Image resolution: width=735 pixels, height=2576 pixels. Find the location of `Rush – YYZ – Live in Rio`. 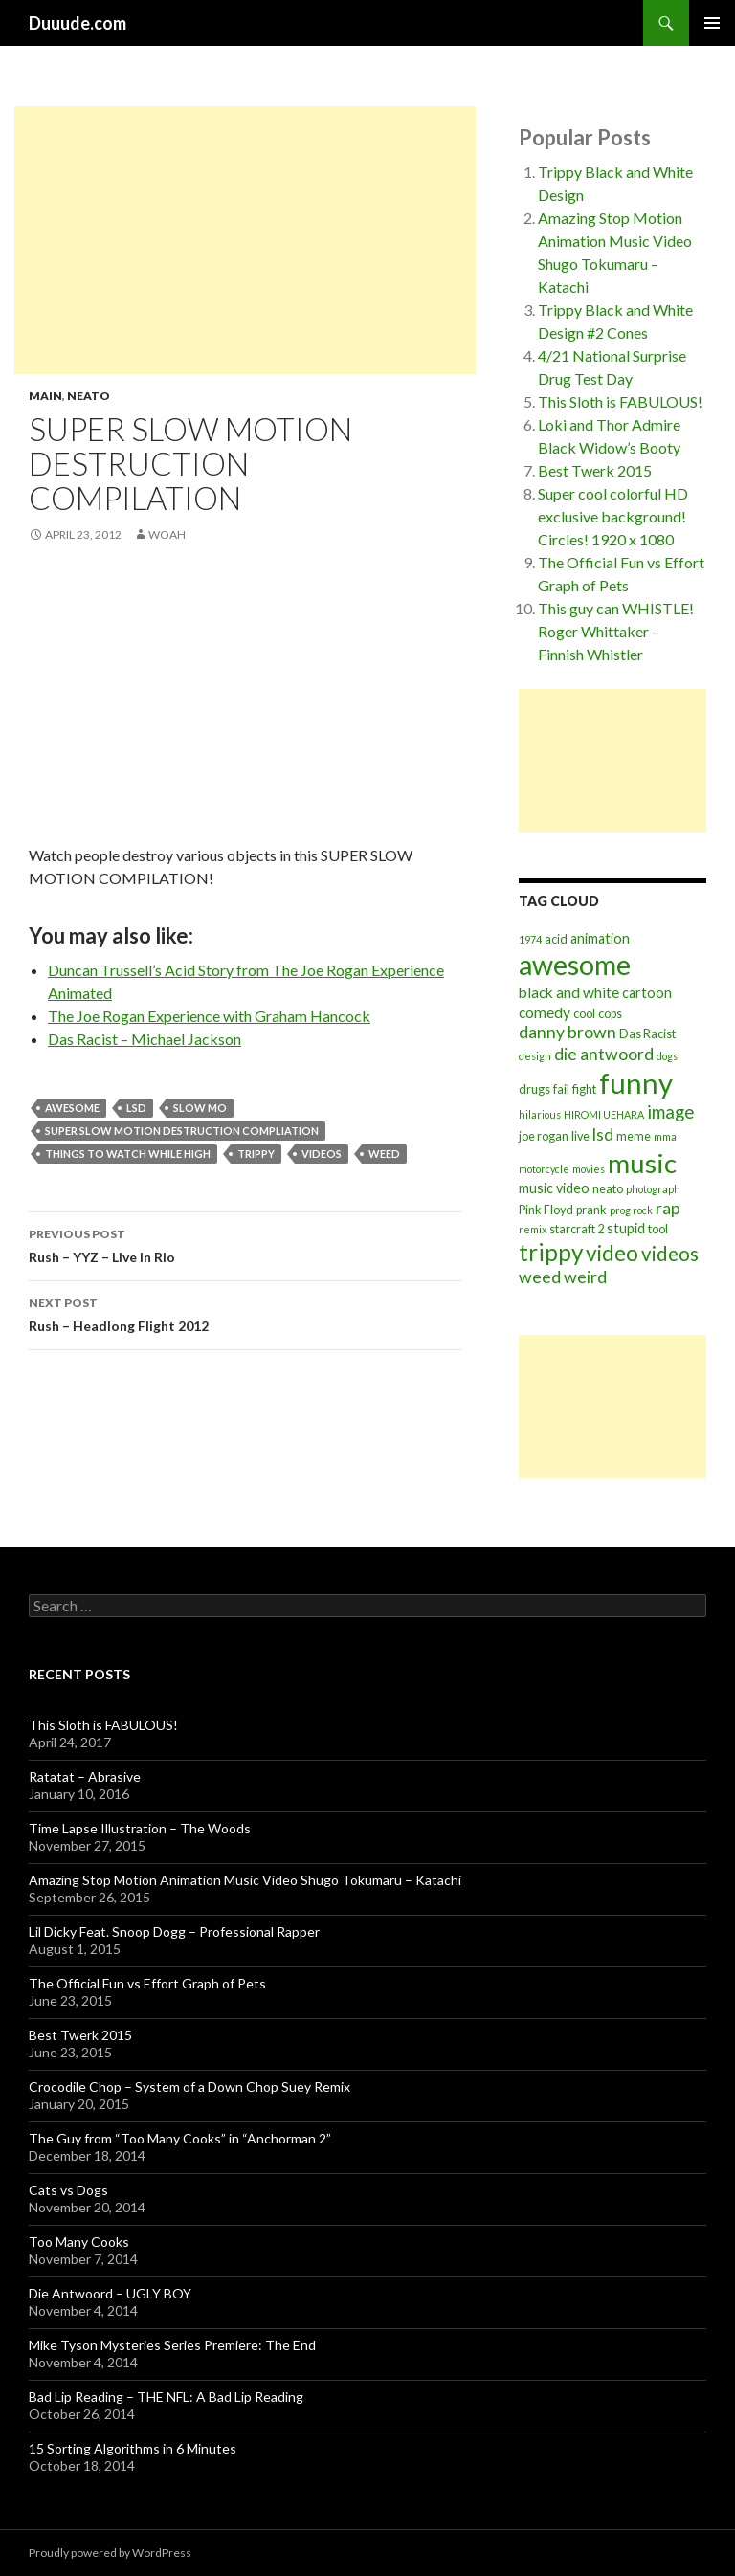

Rush – YYZ – Live in Rio is located at coordinates (245, 1244).